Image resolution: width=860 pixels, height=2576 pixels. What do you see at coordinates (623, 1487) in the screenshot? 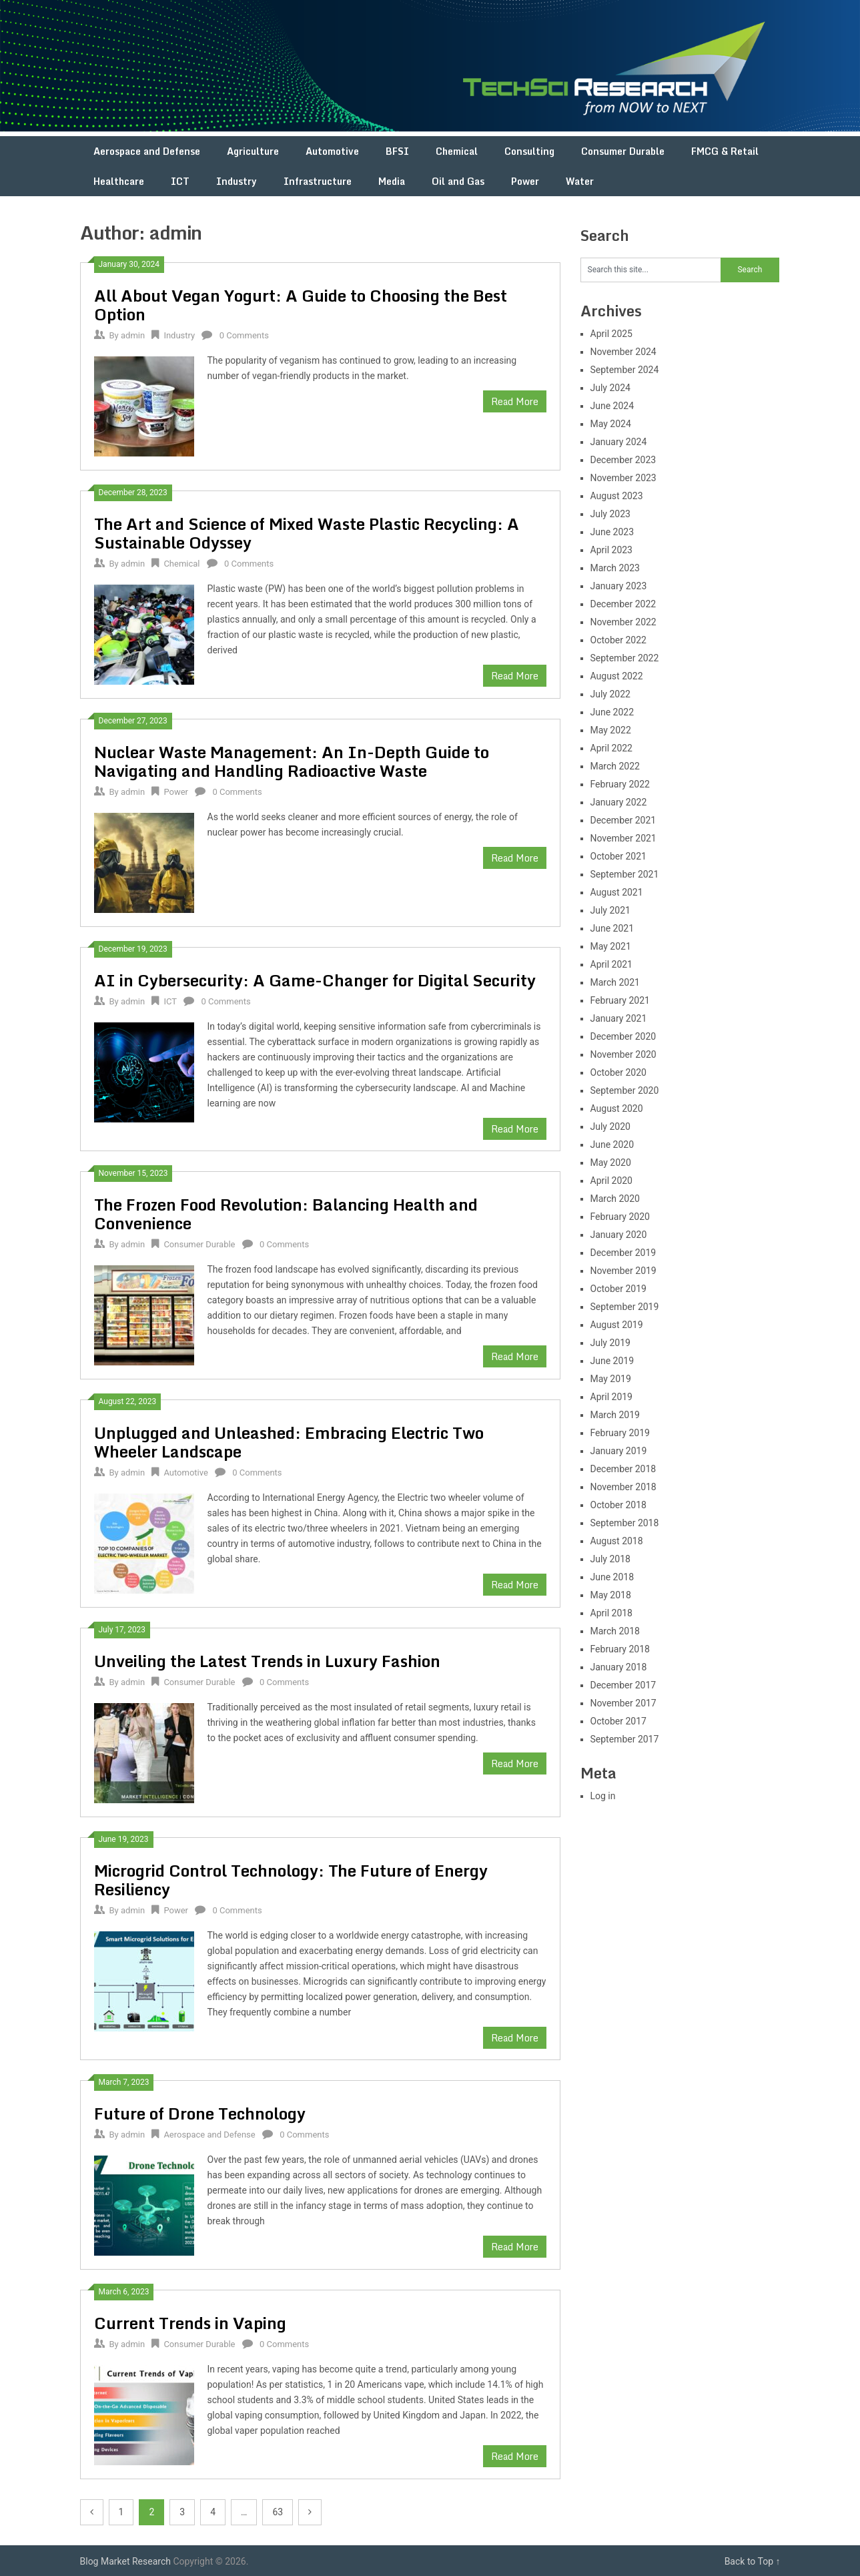
I see `November 2018` at bounding box center [623, 1487].